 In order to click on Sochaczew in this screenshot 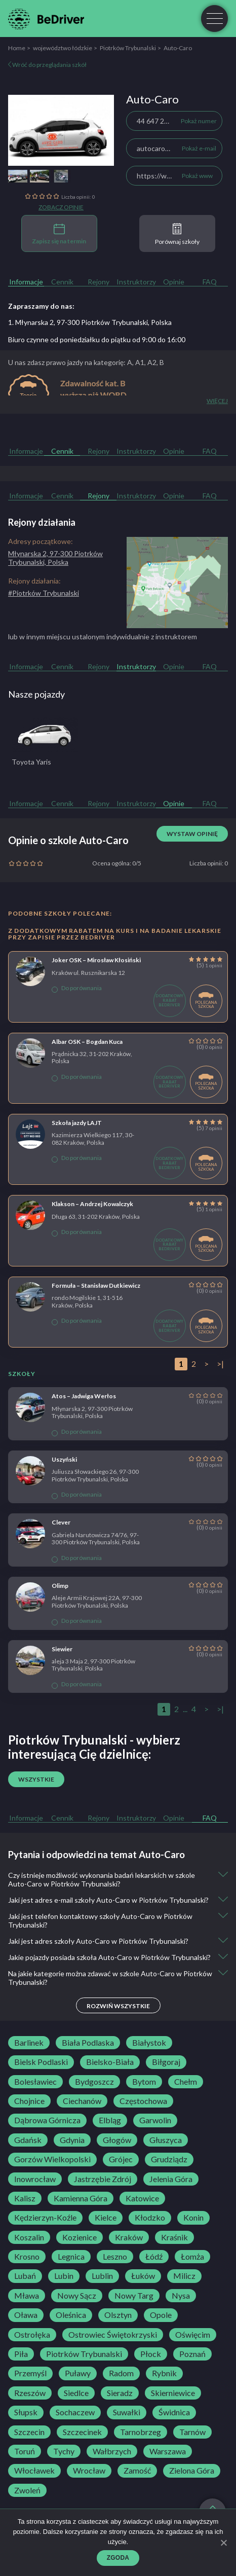, I will do `click(75, 2412)`.